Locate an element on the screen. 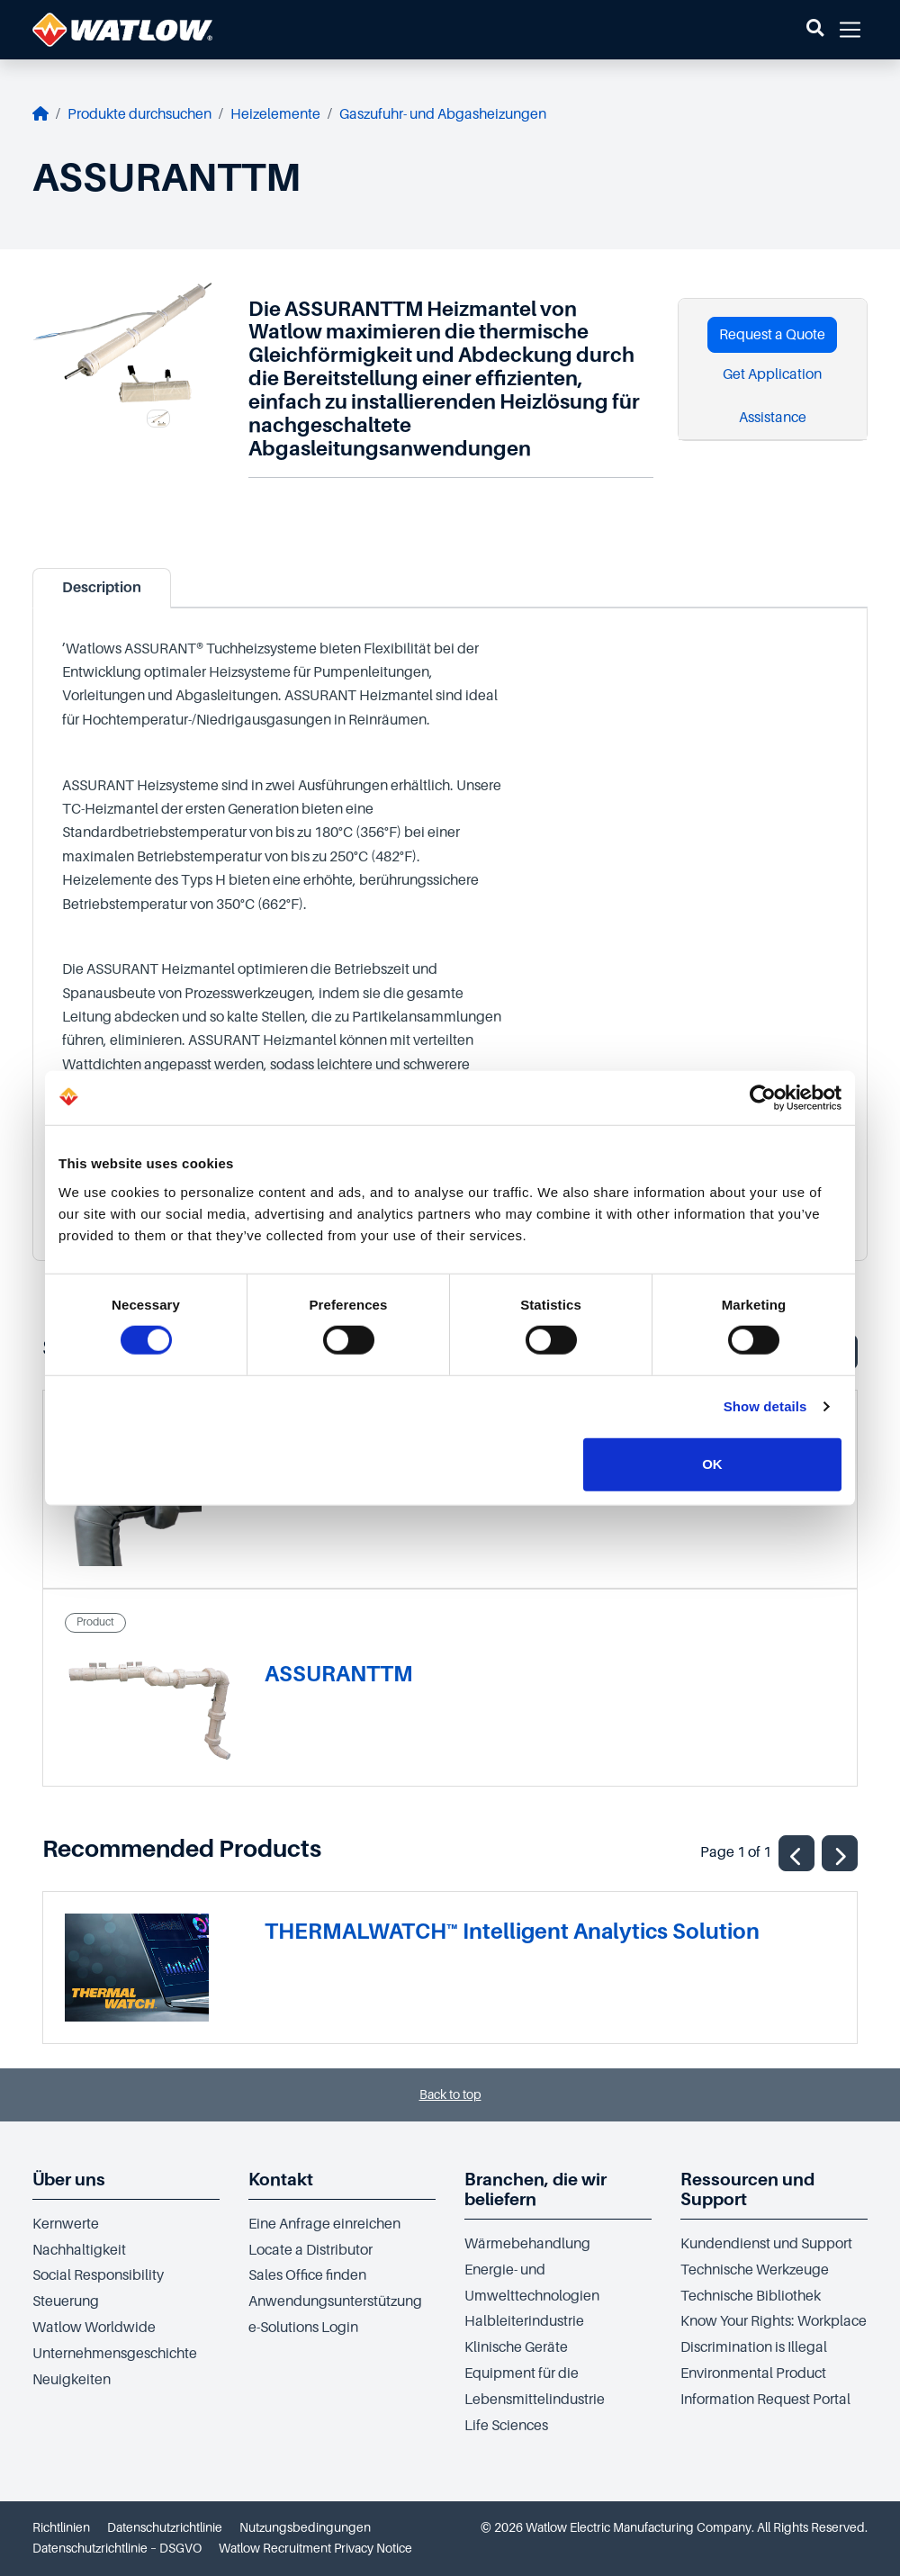  Product is located at coordinates (95, 1622).